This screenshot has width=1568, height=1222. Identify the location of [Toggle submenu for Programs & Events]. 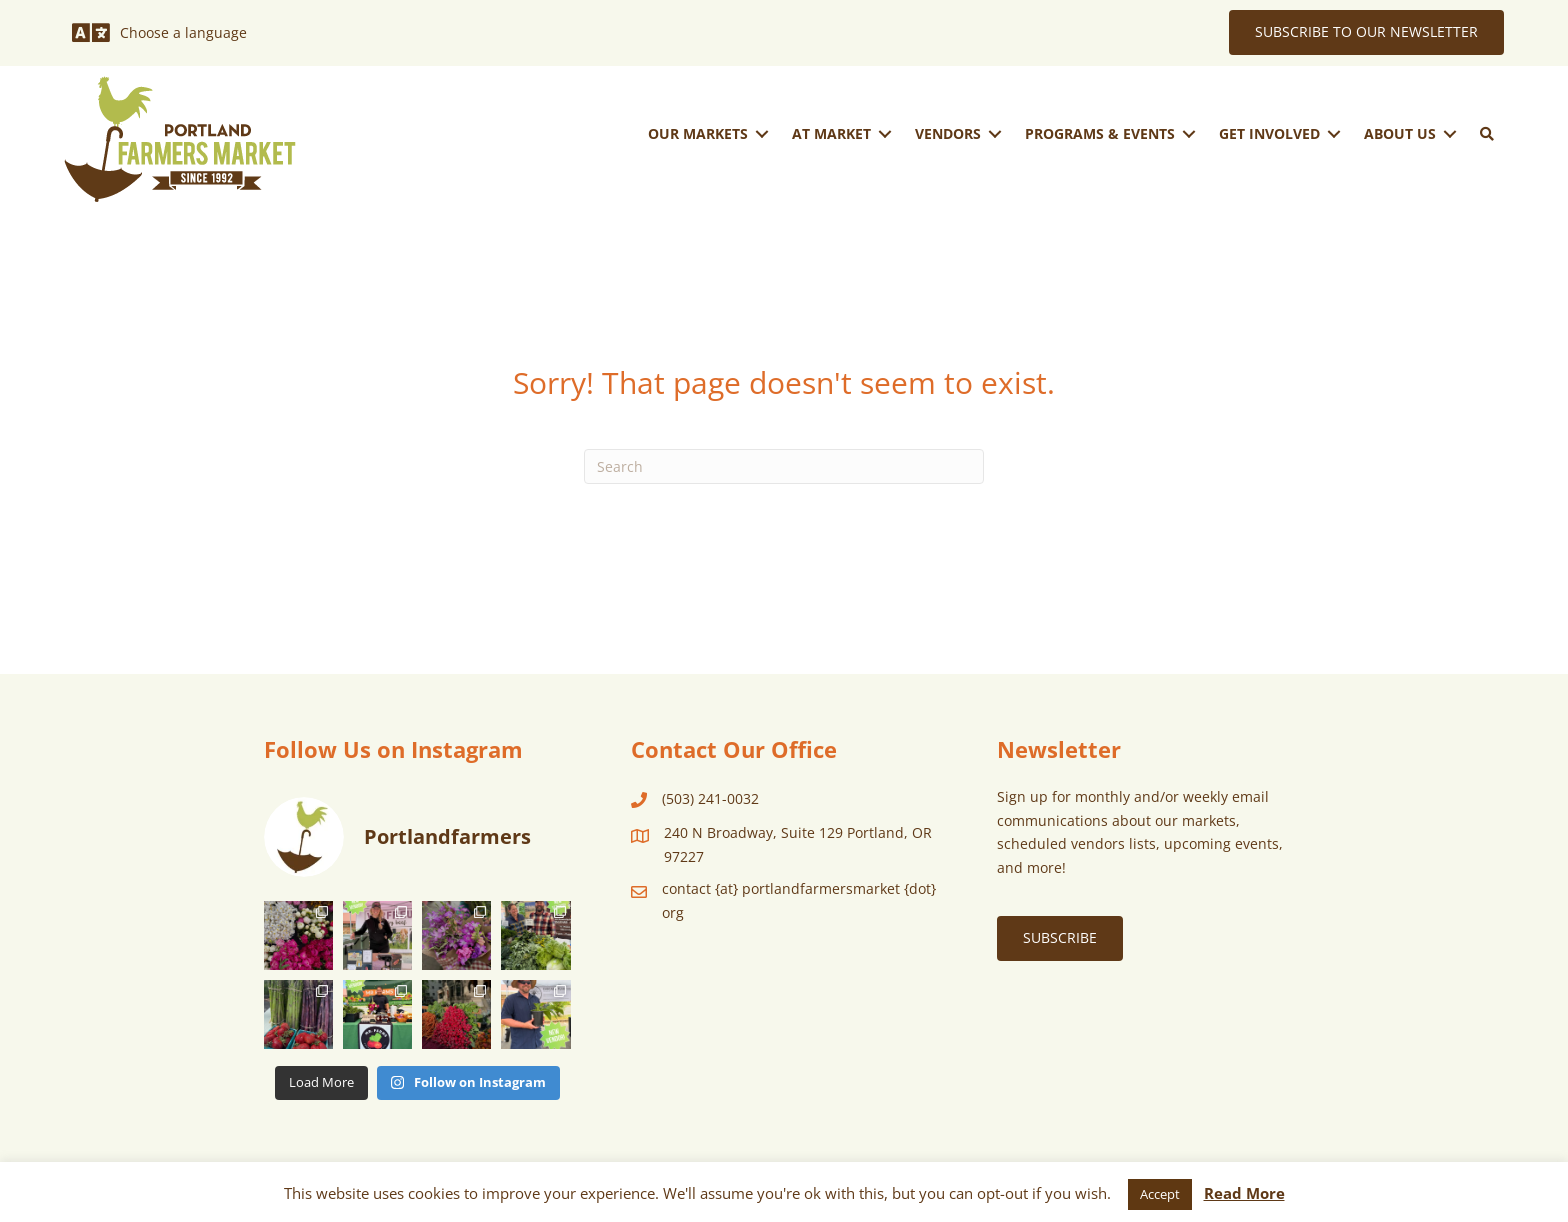
(1189, 133).